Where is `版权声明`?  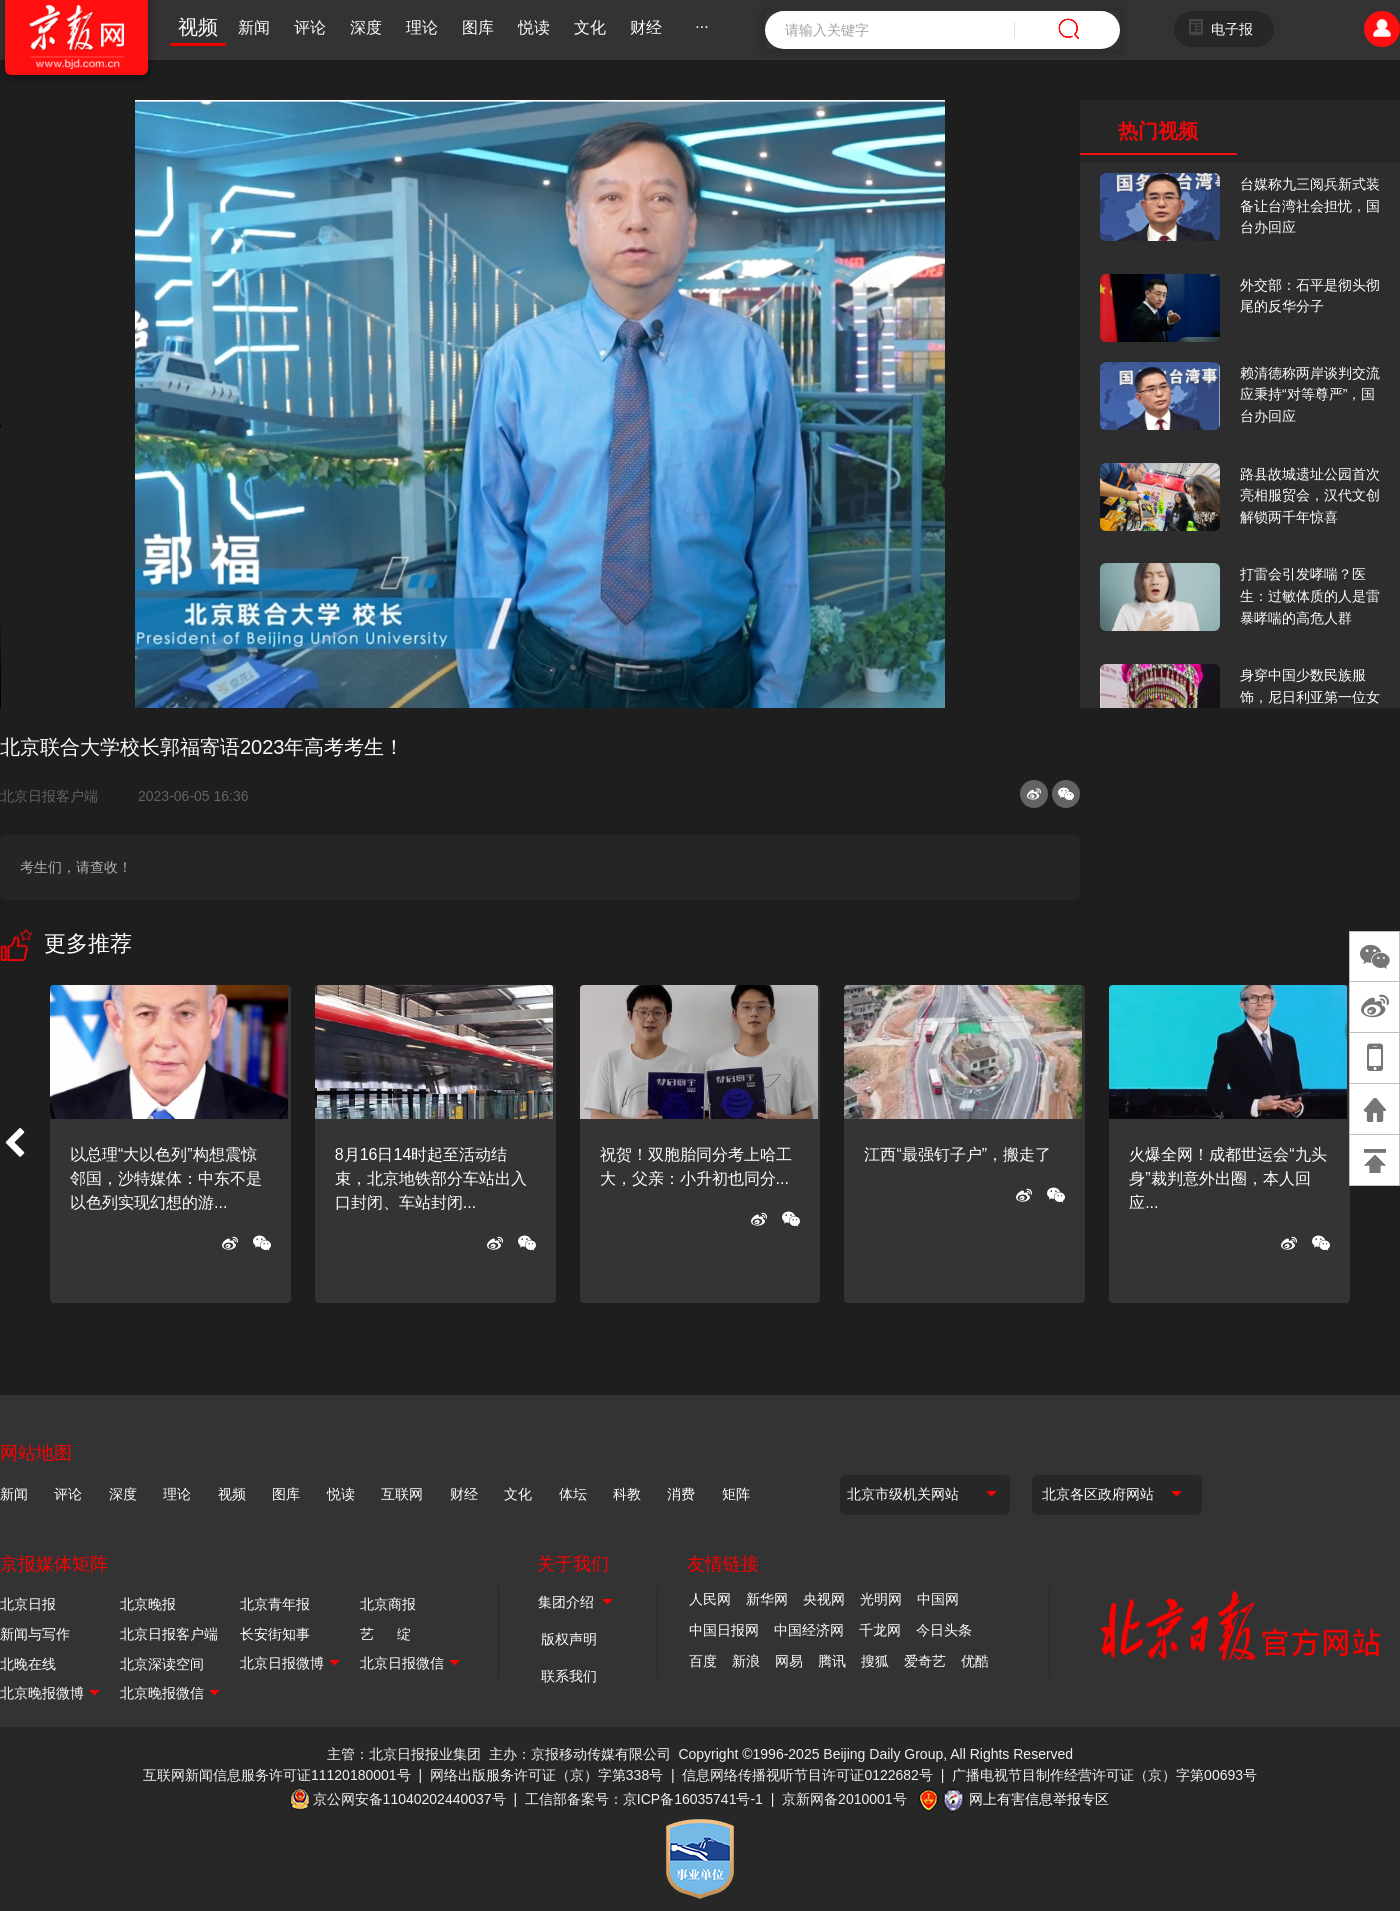
版权声明 is located at coordinates (569, 1639).